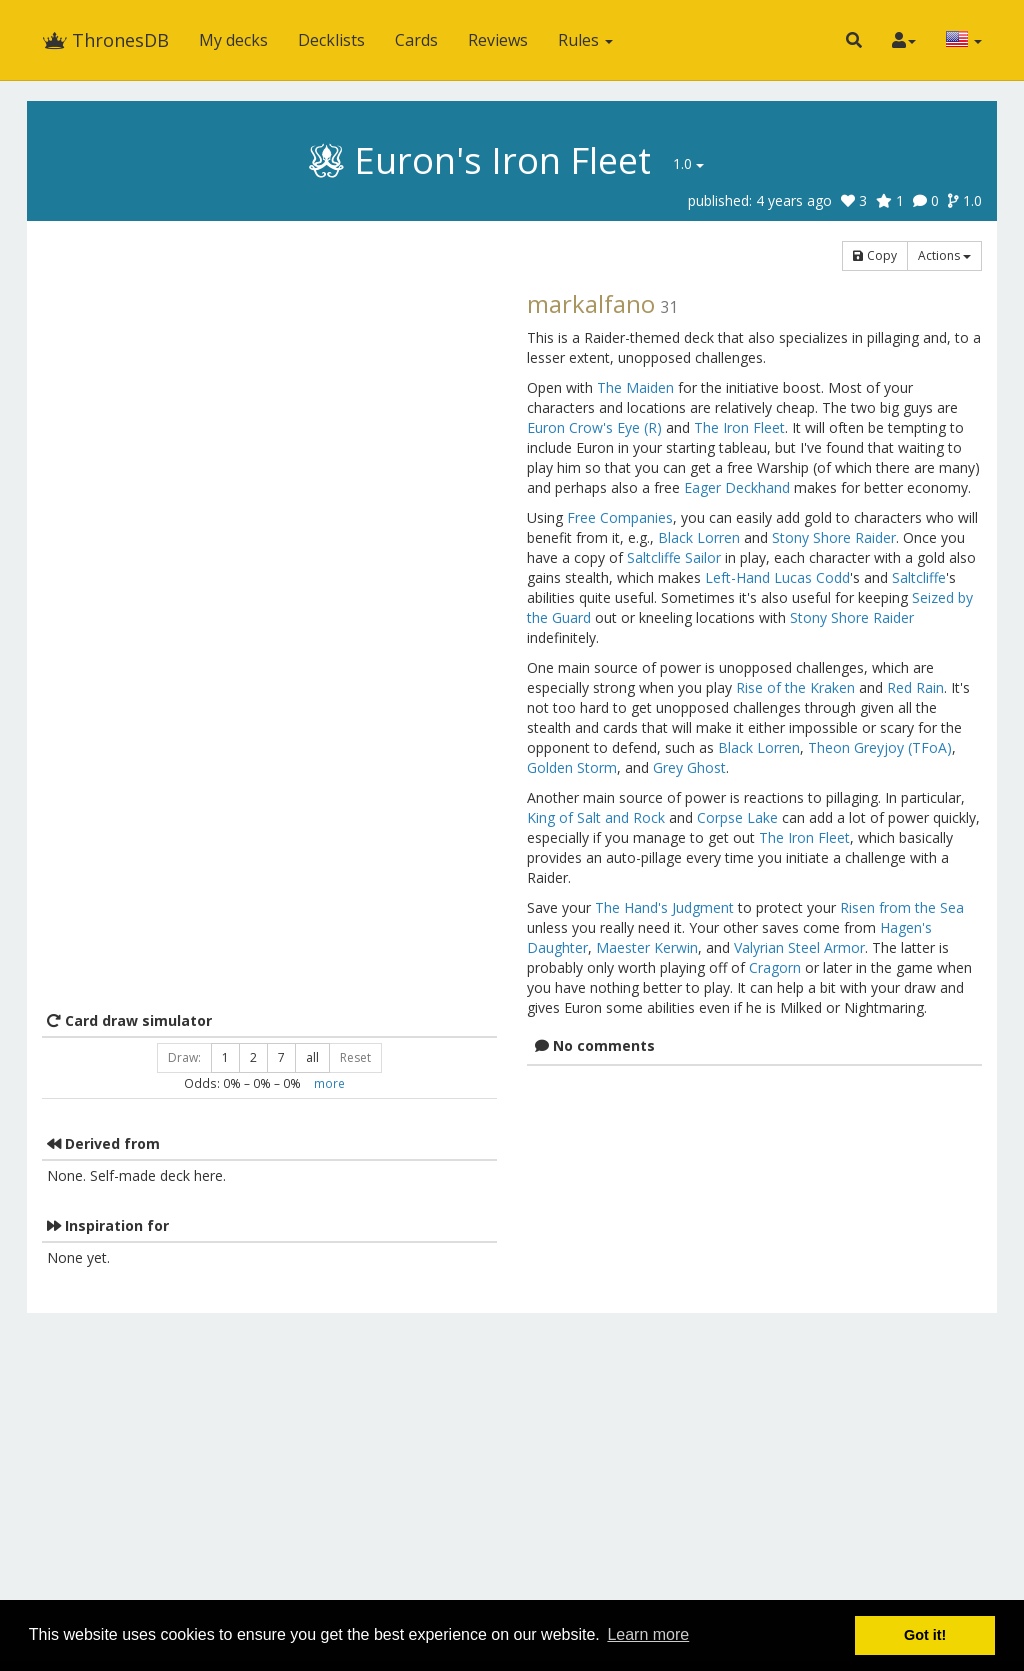 The width and height of the screenshot is (1024, 1671). Describe the element at coordinates (925, 1635) in the screenshot. I see `Got it! [button]` at that location.